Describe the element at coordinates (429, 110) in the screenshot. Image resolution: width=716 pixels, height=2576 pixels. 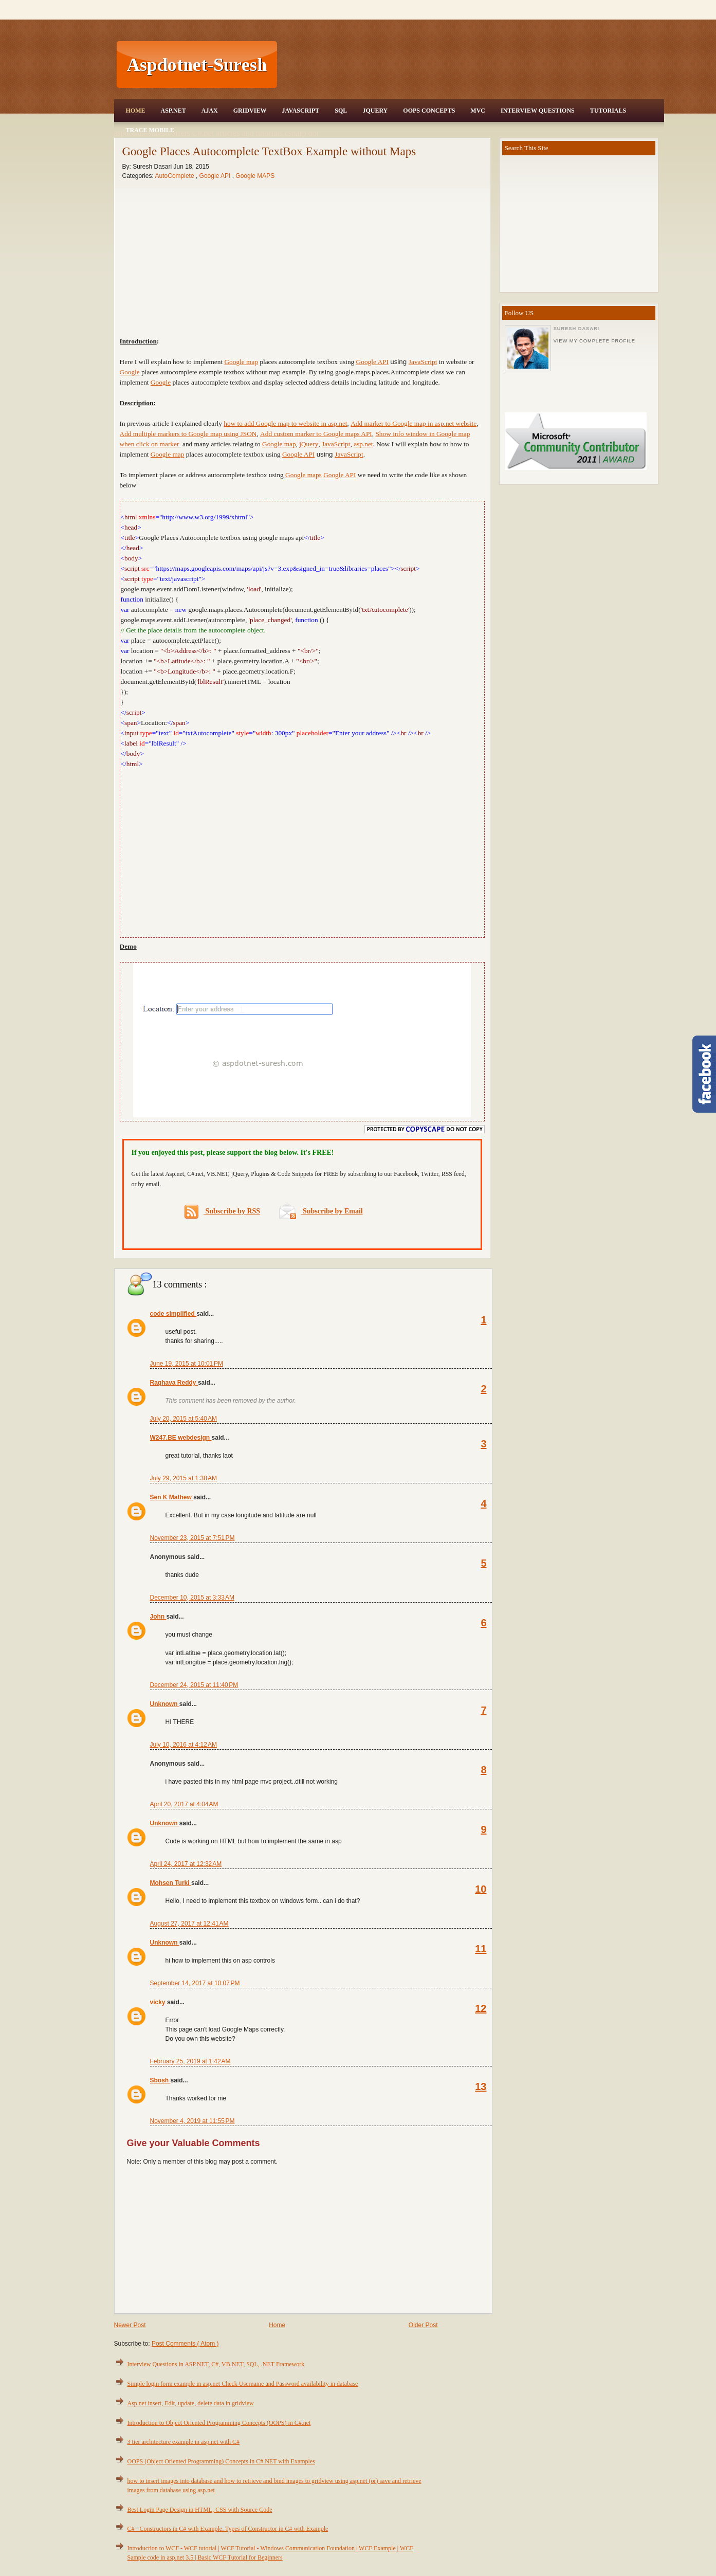
I see `OOPS Concepts` at that location.